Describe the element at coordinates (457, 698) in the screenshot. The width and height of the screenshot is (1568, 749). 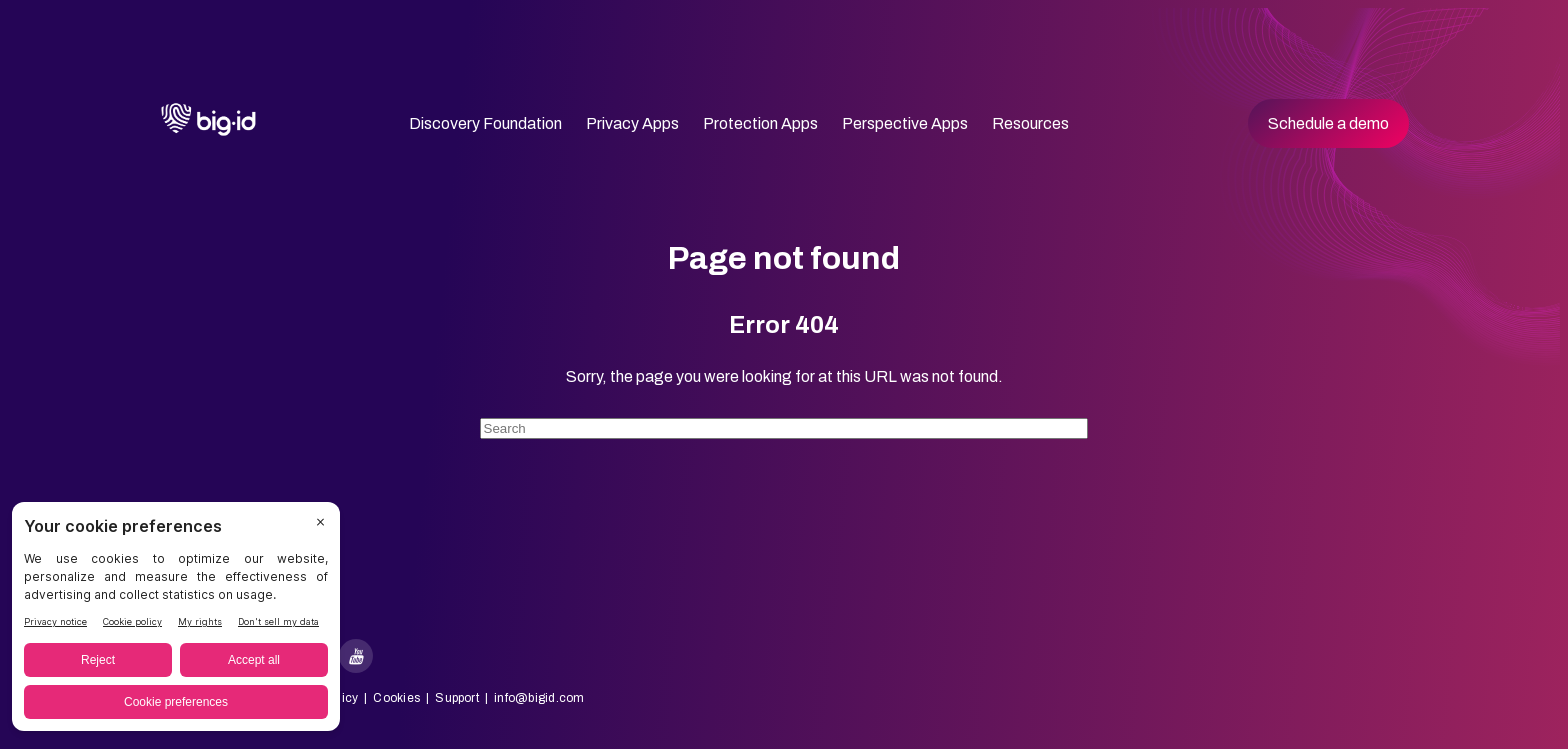
I see `Support` at that location.